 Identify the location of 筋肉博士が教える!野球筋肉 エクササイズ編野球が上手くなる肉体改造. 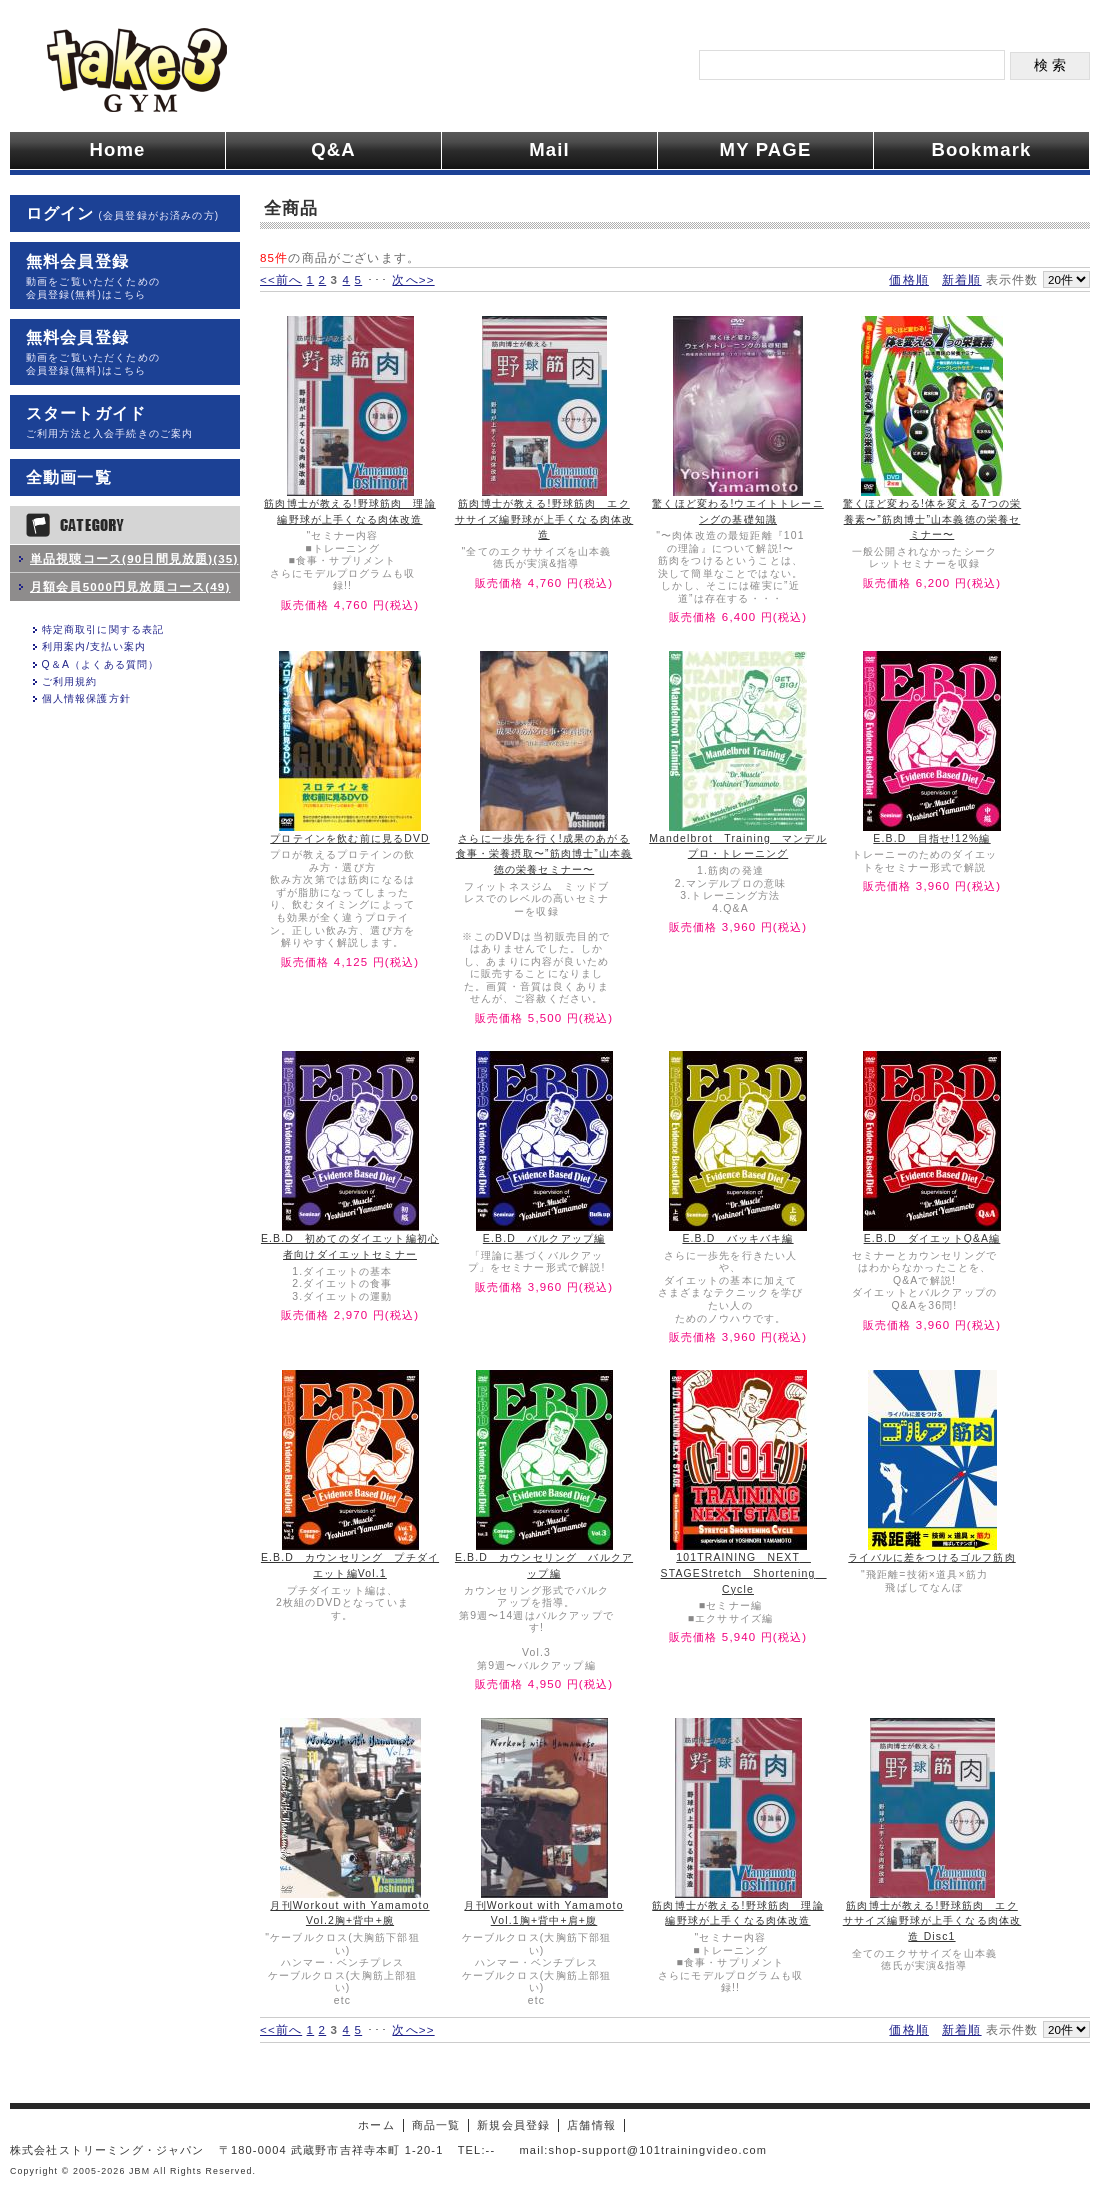
(544, 519).